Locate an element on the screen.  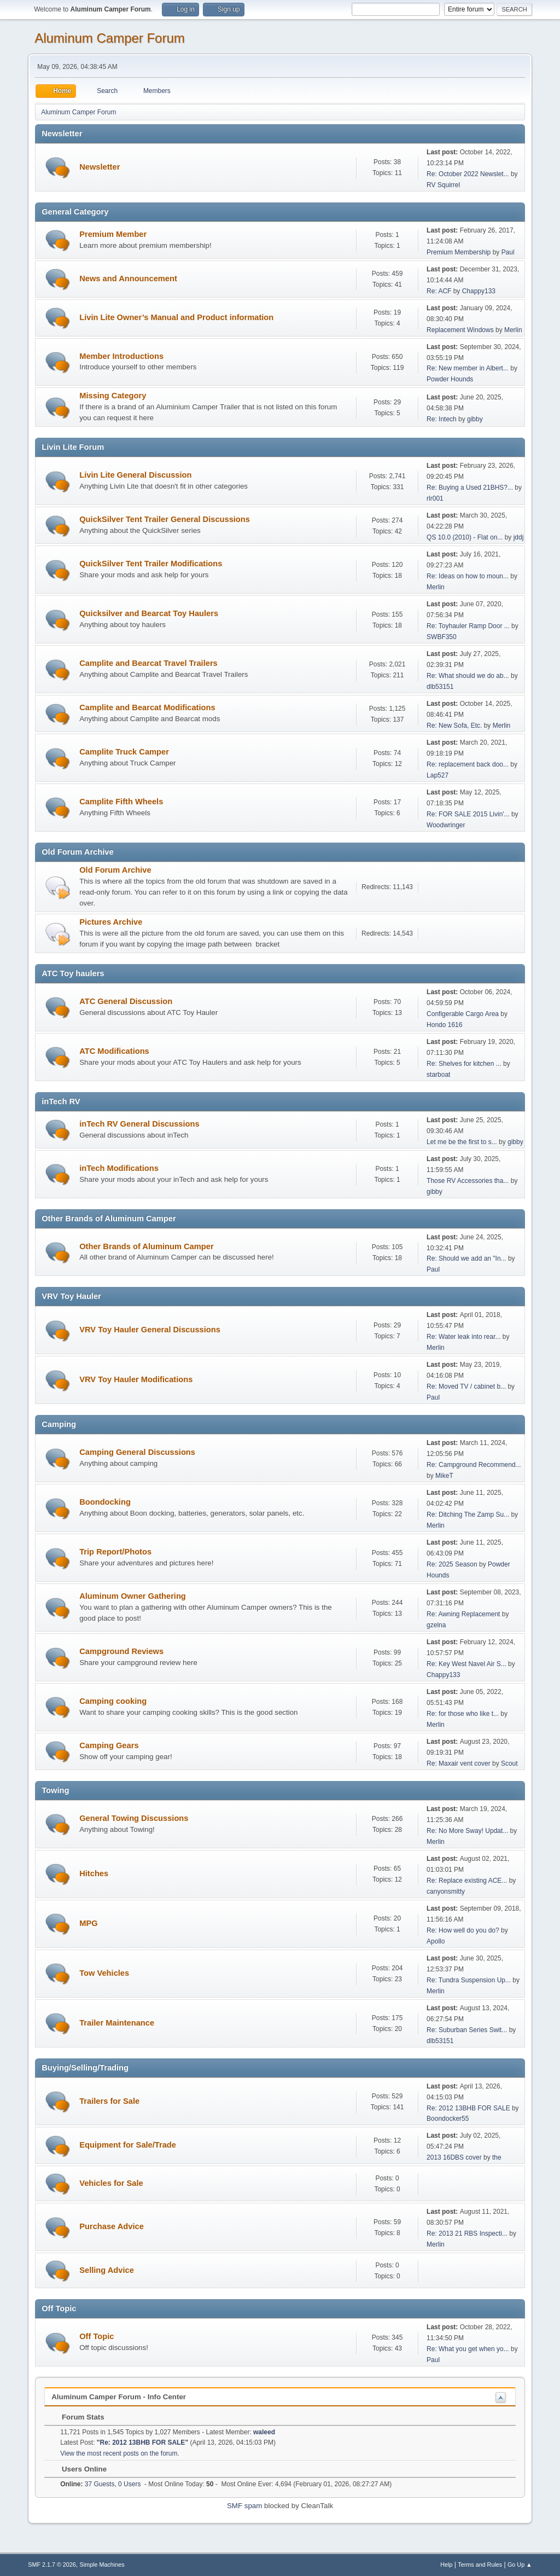
Re: Suburban Series Swit... is located at coordinates (467, 2030).